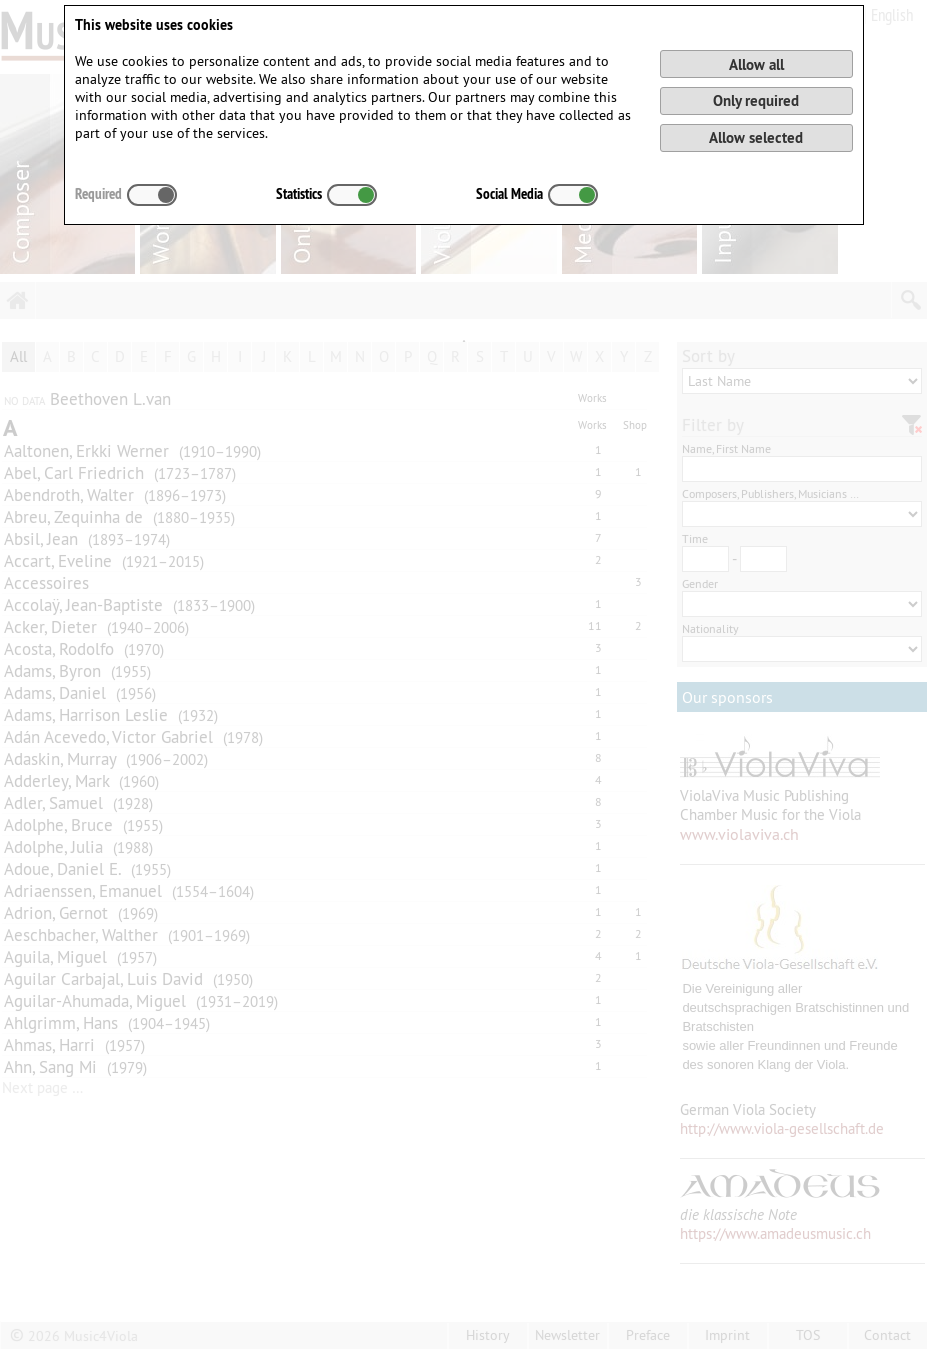 The height and width of the screenshot is (1349, 927). I want to click on Allow selected, so click(756, 137).